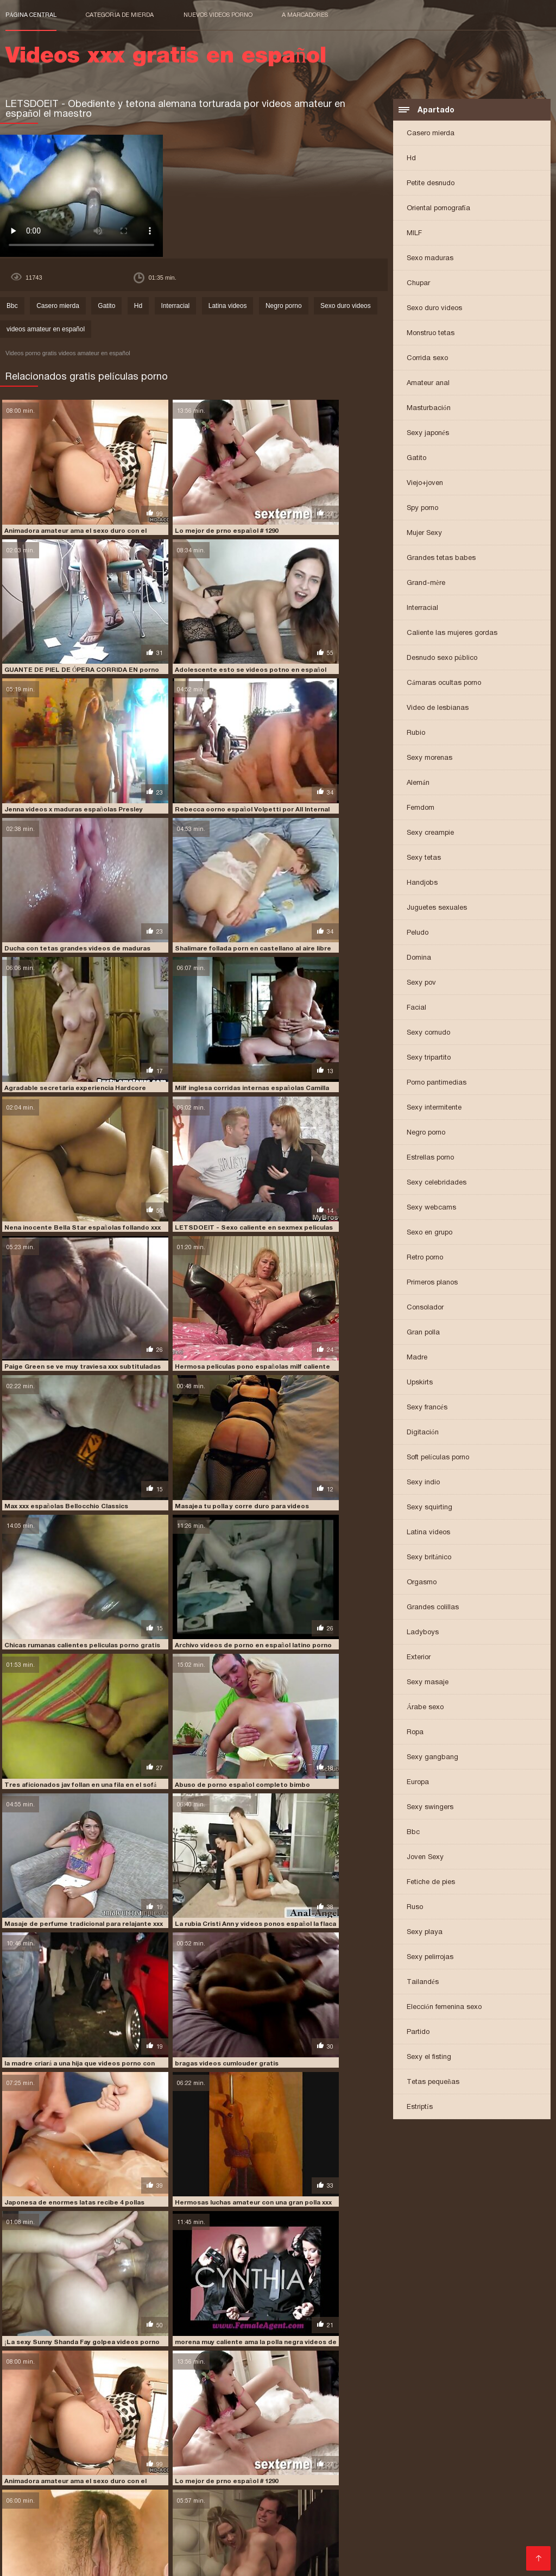 Image resolution: width=556 pixels, height=2576 pixels. Describe the element at coordinates (438, 709) in the screenshot. I see `Video de lesbianas` at that location.